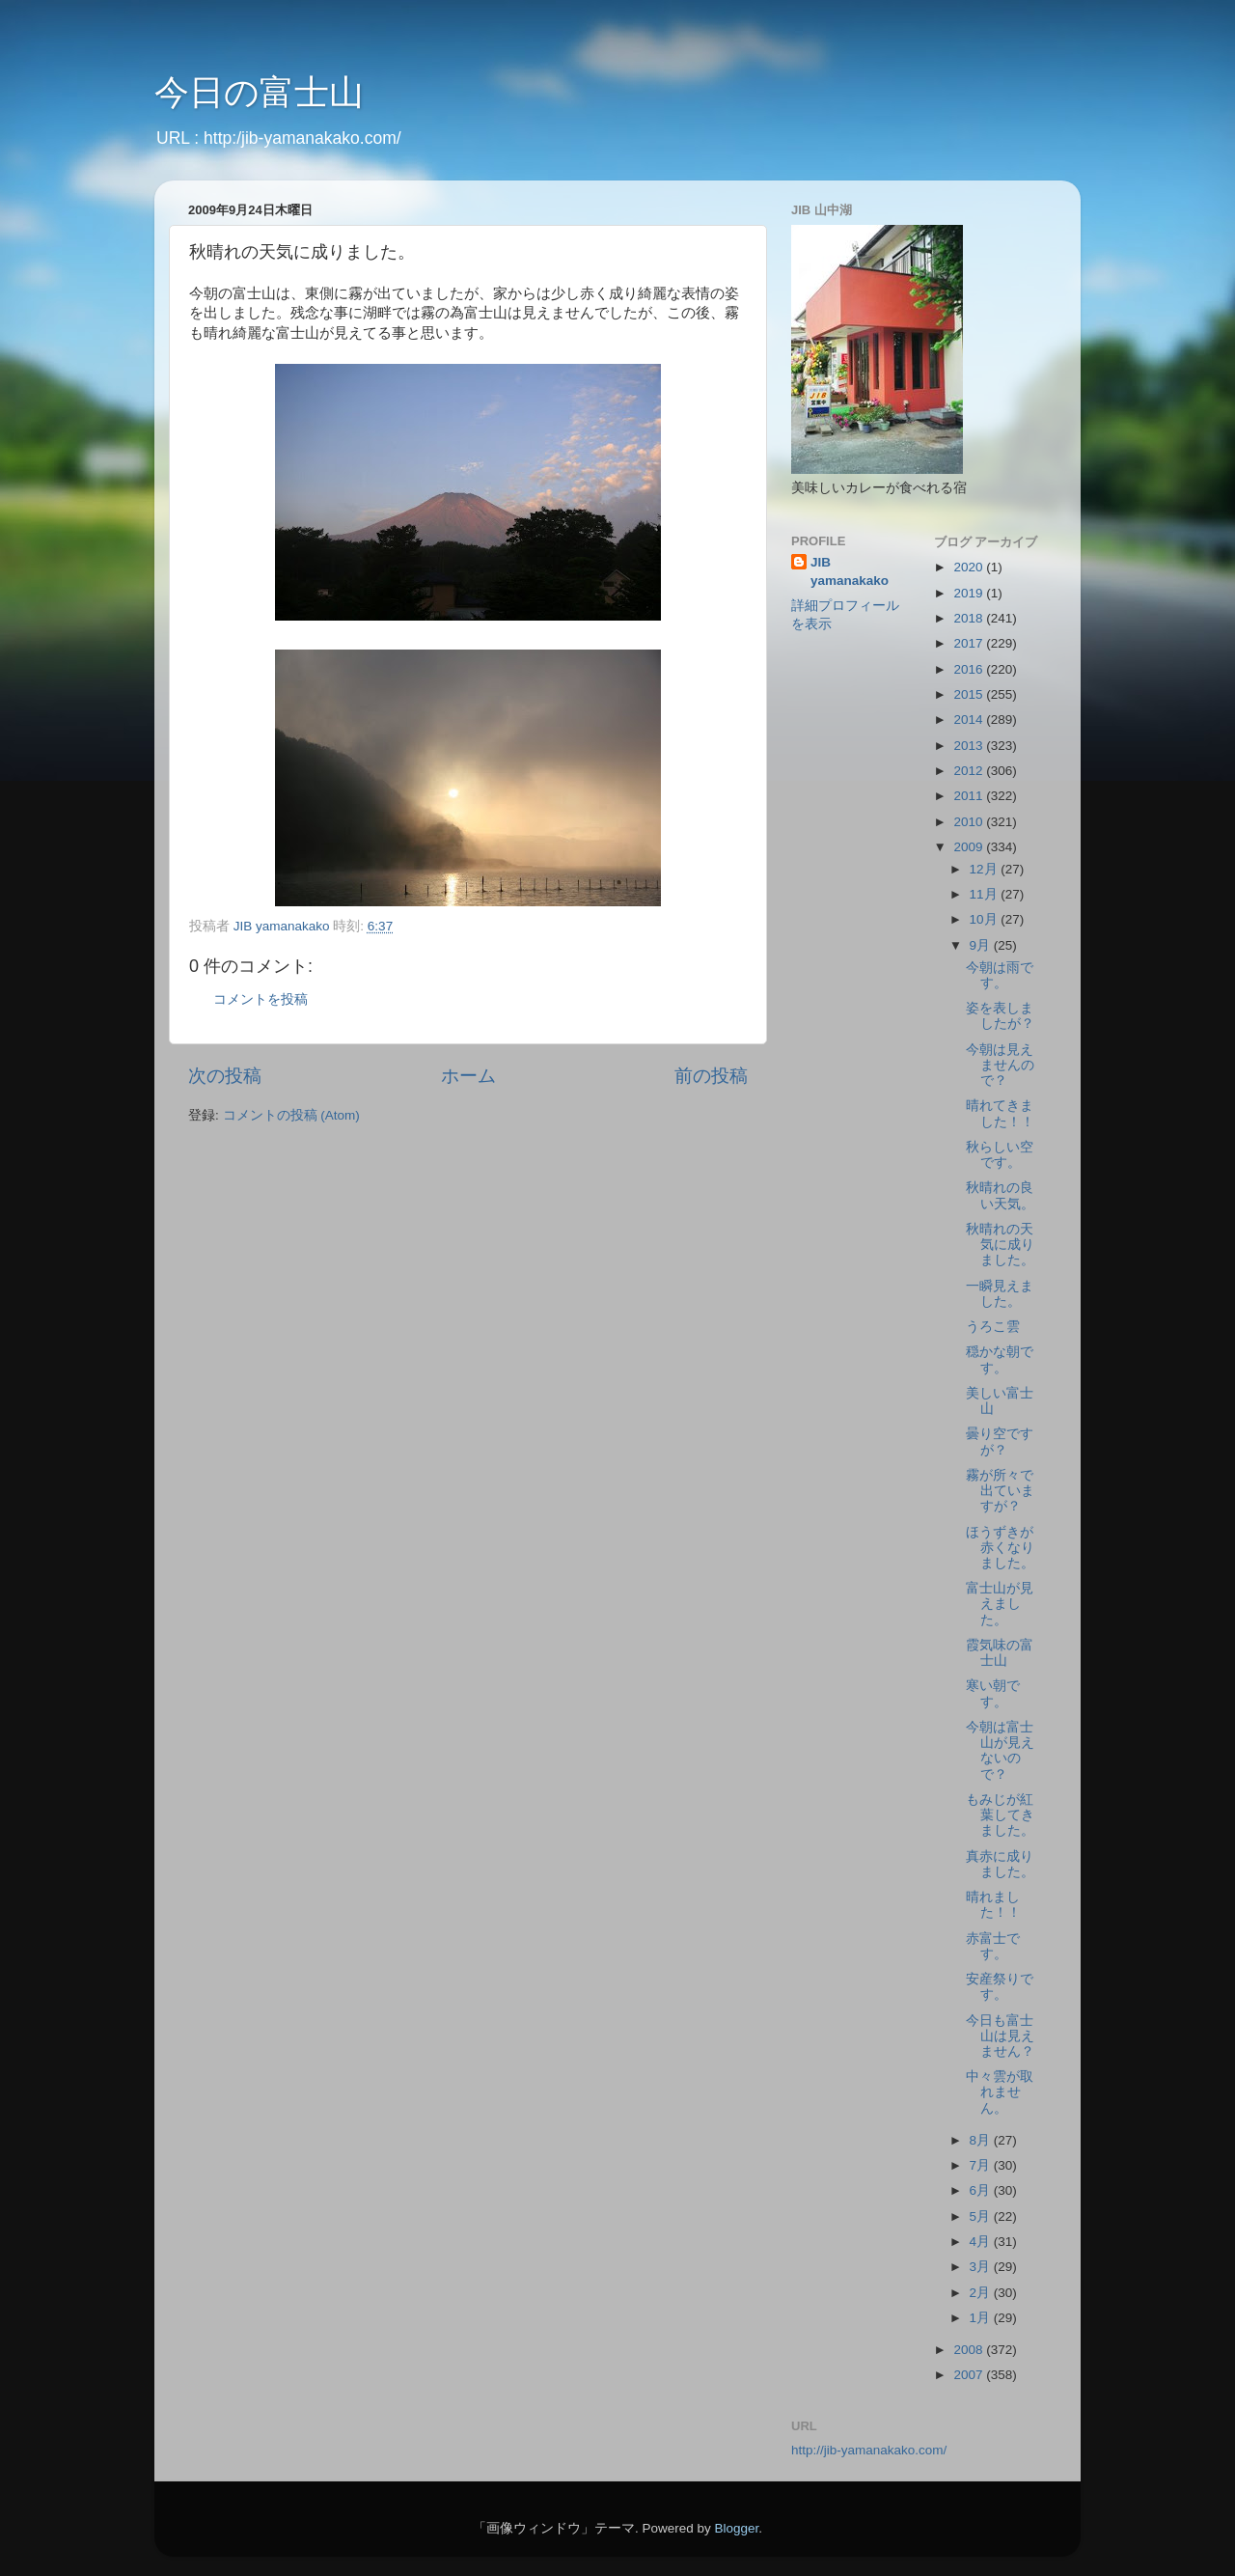 The image size is (1235, 2576). Describe the element at coordinates (982, 2241) in the screenshot. I see `4月` at that location.